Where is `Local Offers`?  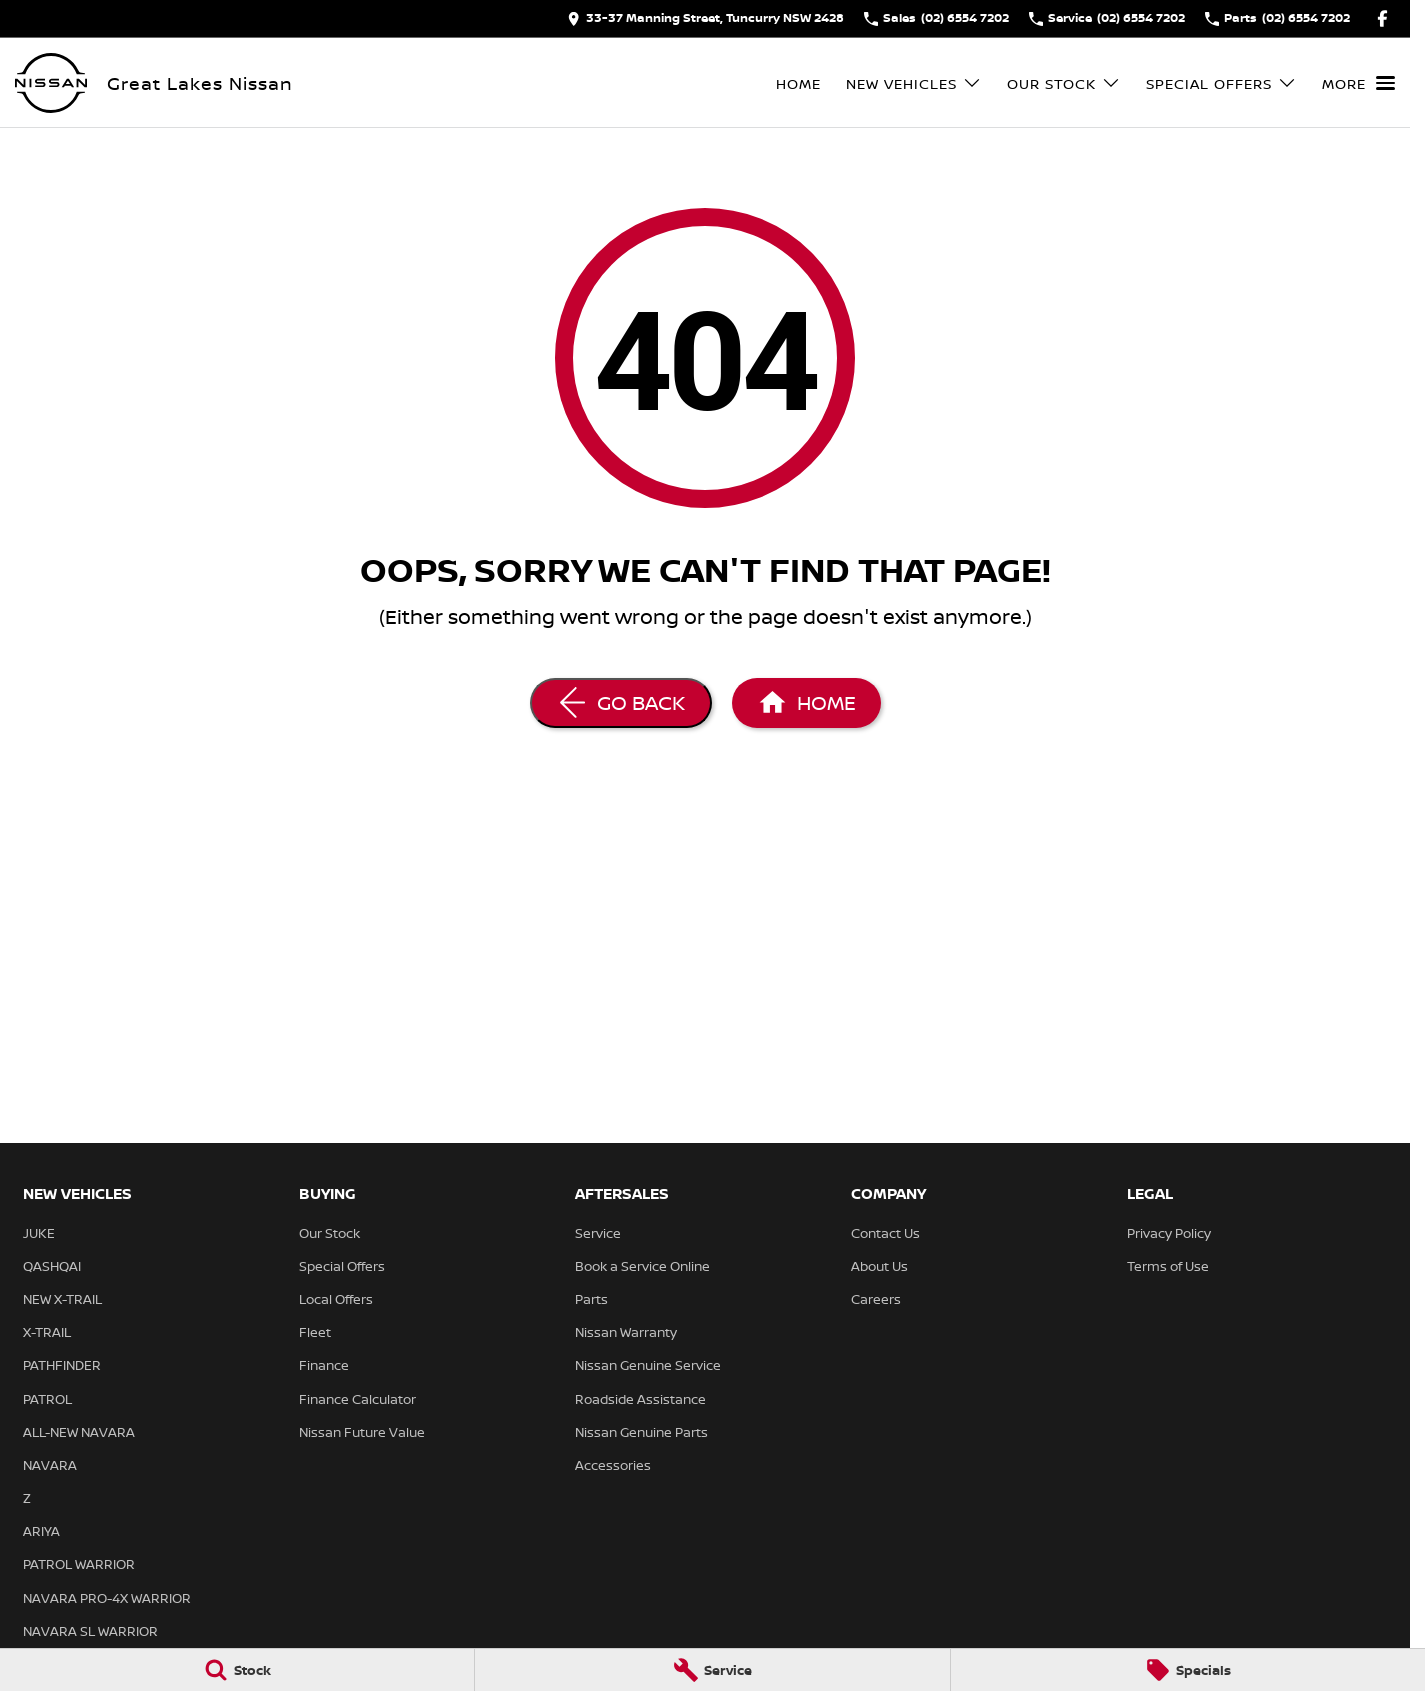
Local Offers is located at coordinates (336, 1299).